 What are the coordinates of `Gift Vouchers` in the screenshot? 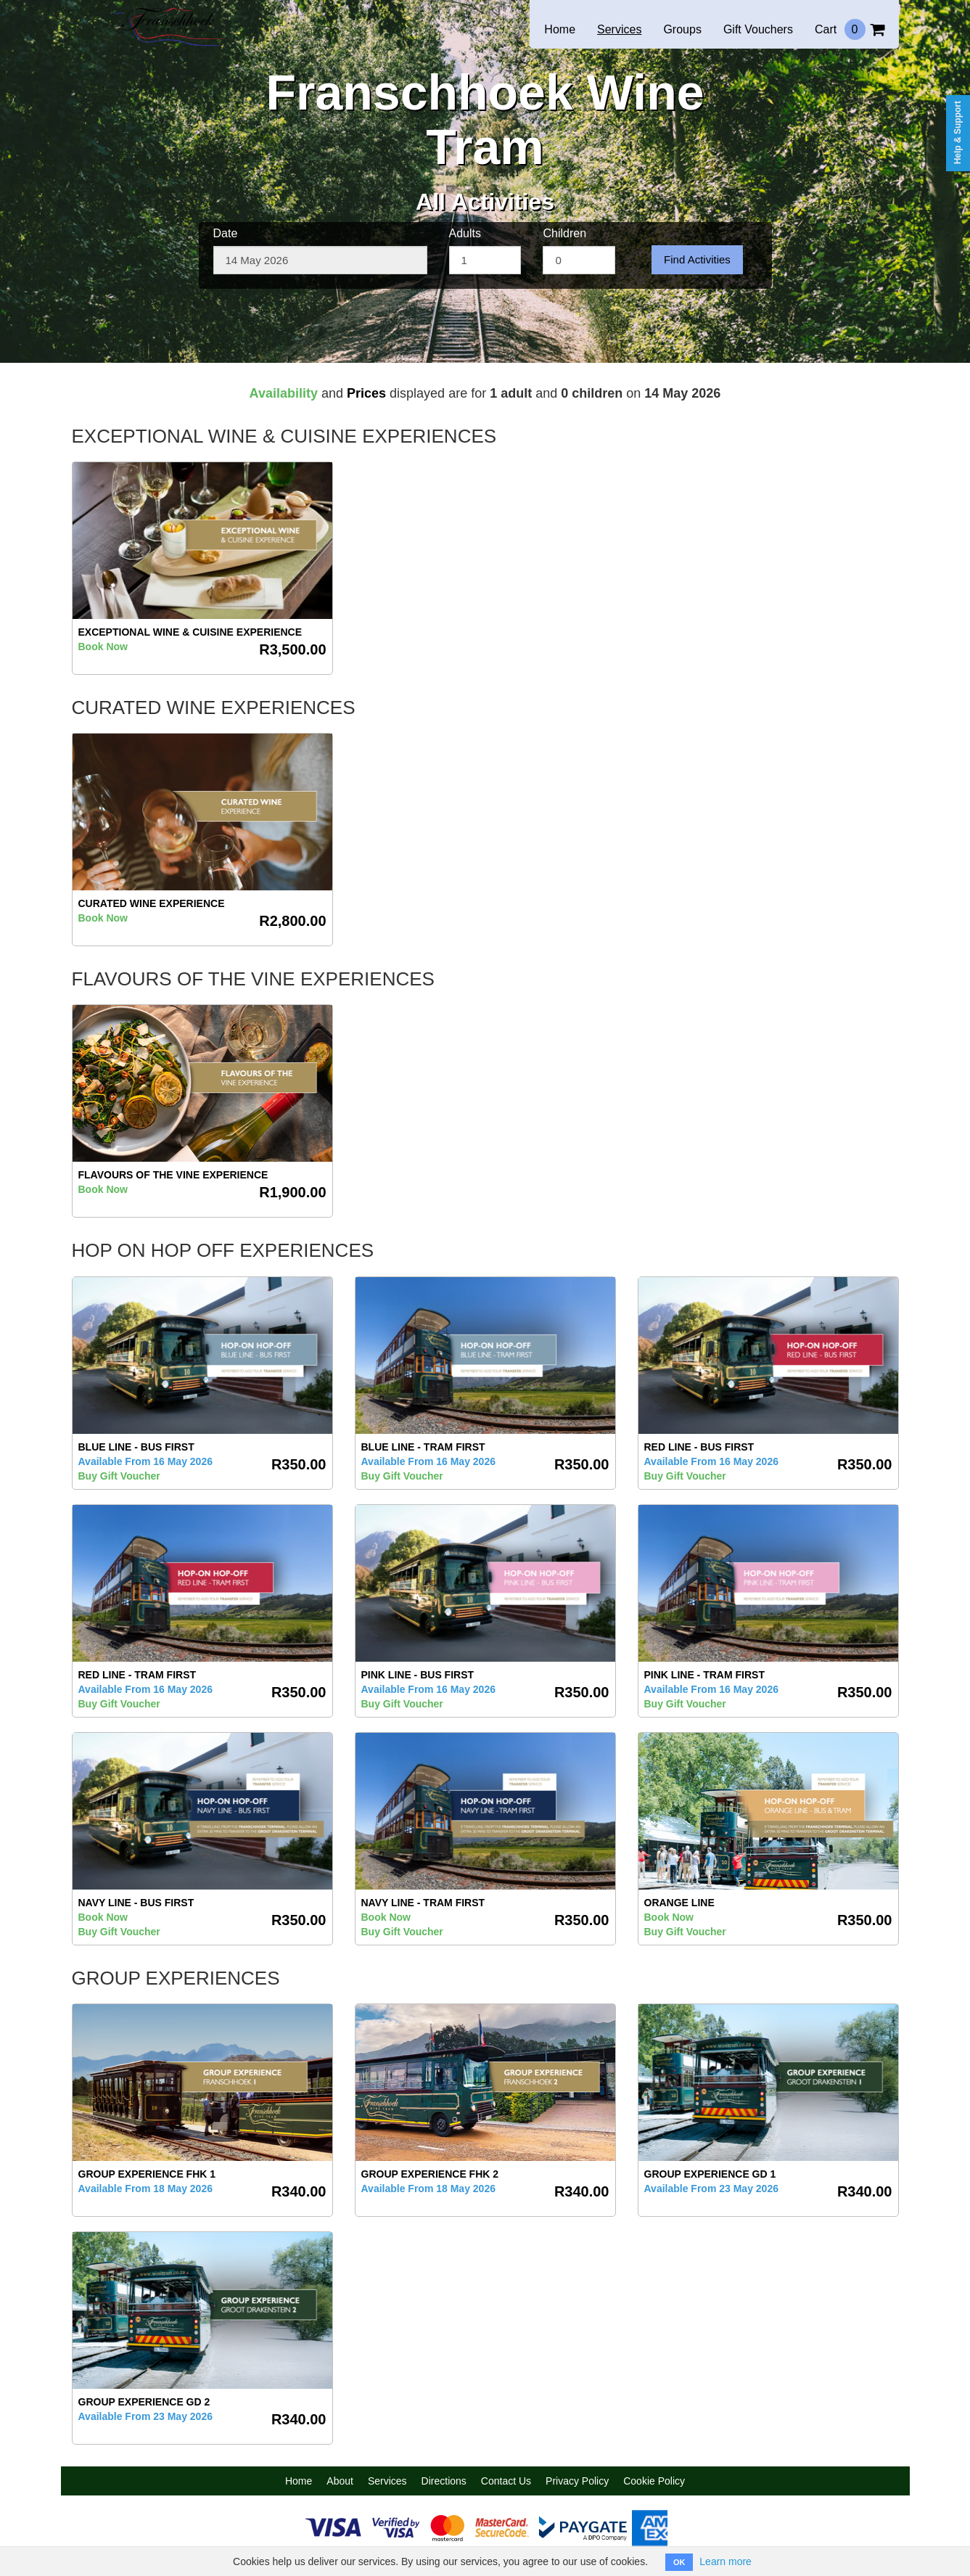 It's located at (758, 29).